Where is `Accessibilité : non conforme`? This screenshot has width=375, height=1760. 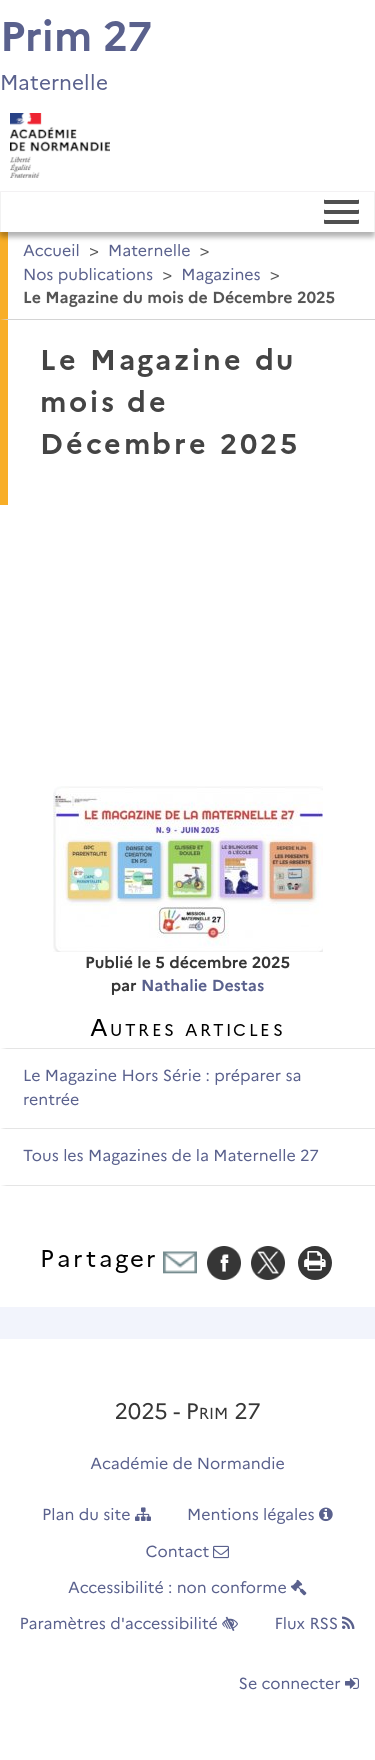
Accessibilité : non conforme is located at coordinates (187, 1588).